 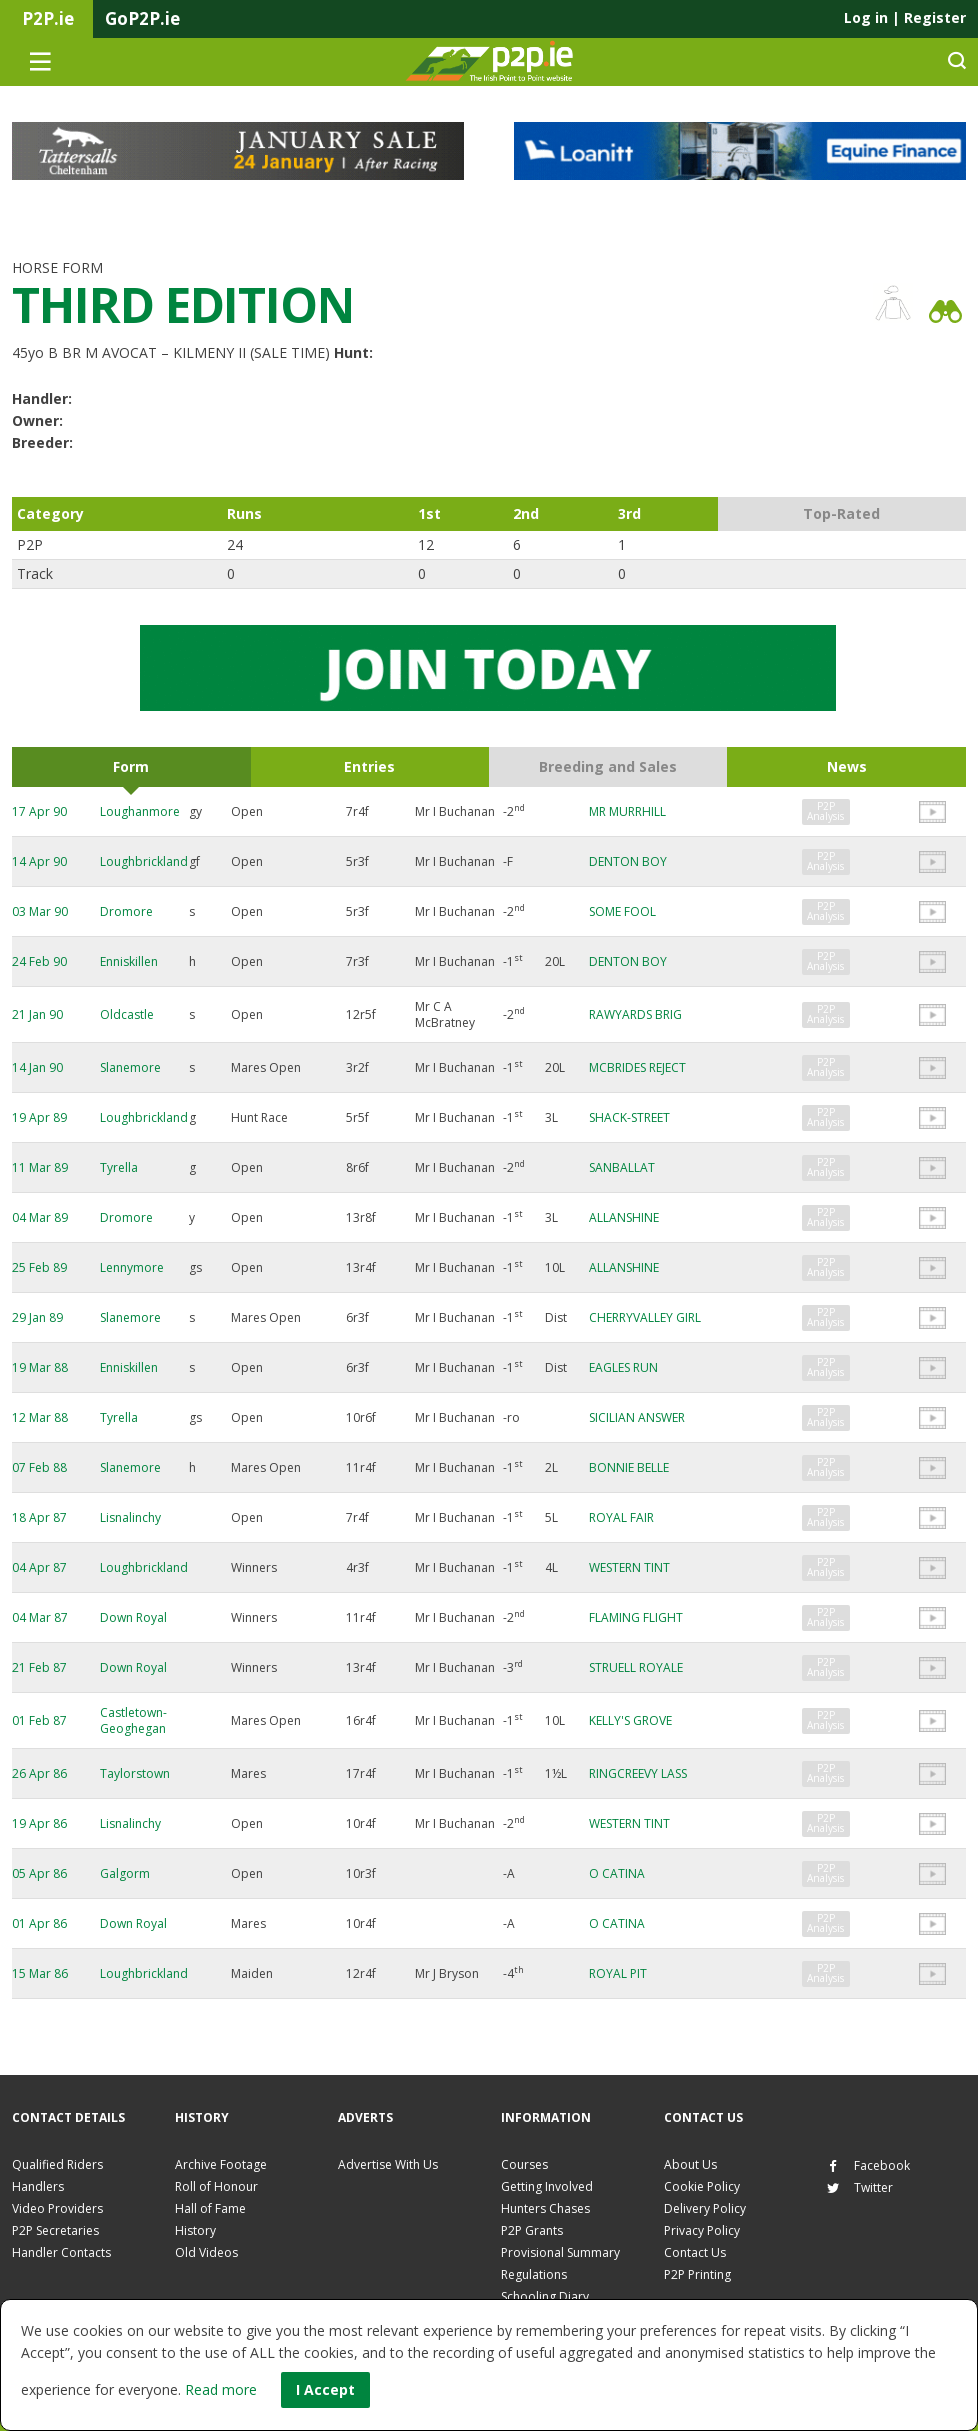 What do you see at coordinates (629, 1117) in the screenshot?
I see `SHACK-STREET` at bounding box center [629, 1117].